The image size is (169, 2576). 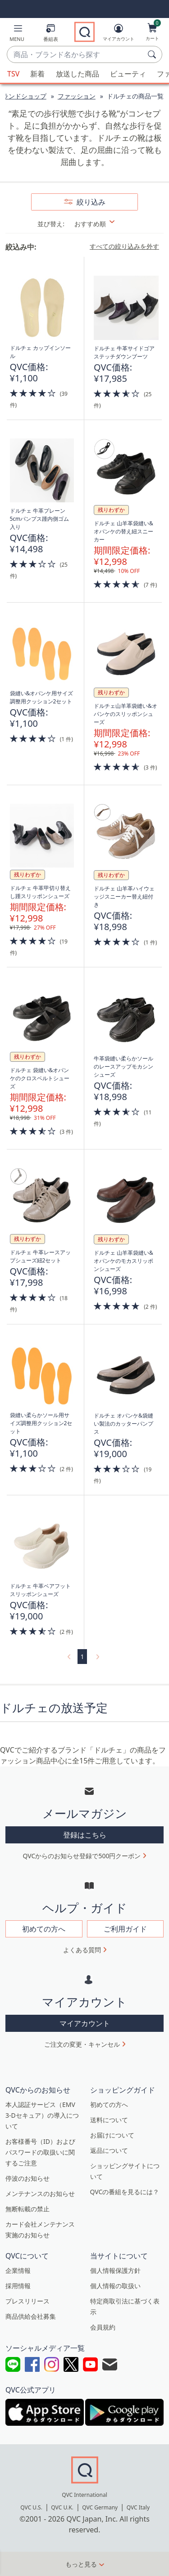 I want to click on 送料について, so click(x=109, y=2119).